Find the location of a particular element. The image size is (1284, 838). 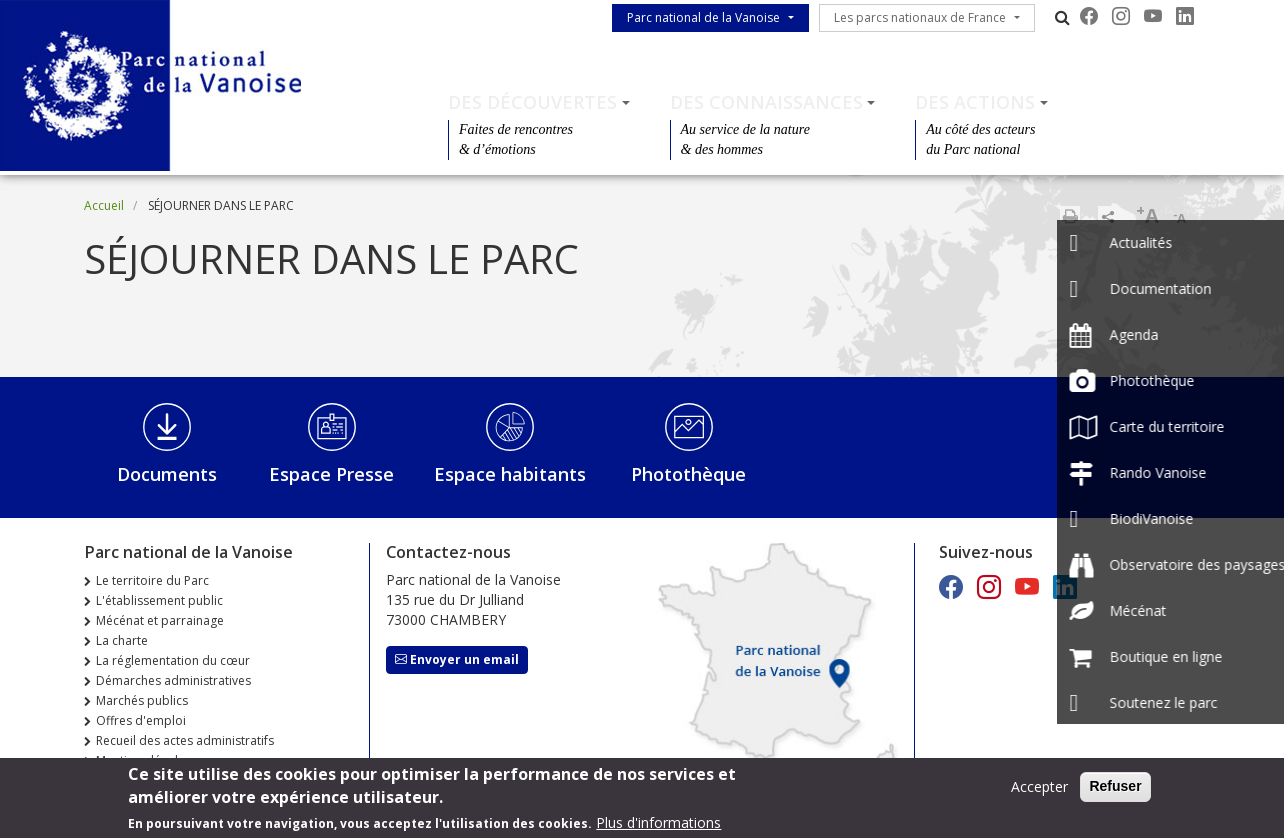

La réglementation du cœur is located at coordinates (173, 660).